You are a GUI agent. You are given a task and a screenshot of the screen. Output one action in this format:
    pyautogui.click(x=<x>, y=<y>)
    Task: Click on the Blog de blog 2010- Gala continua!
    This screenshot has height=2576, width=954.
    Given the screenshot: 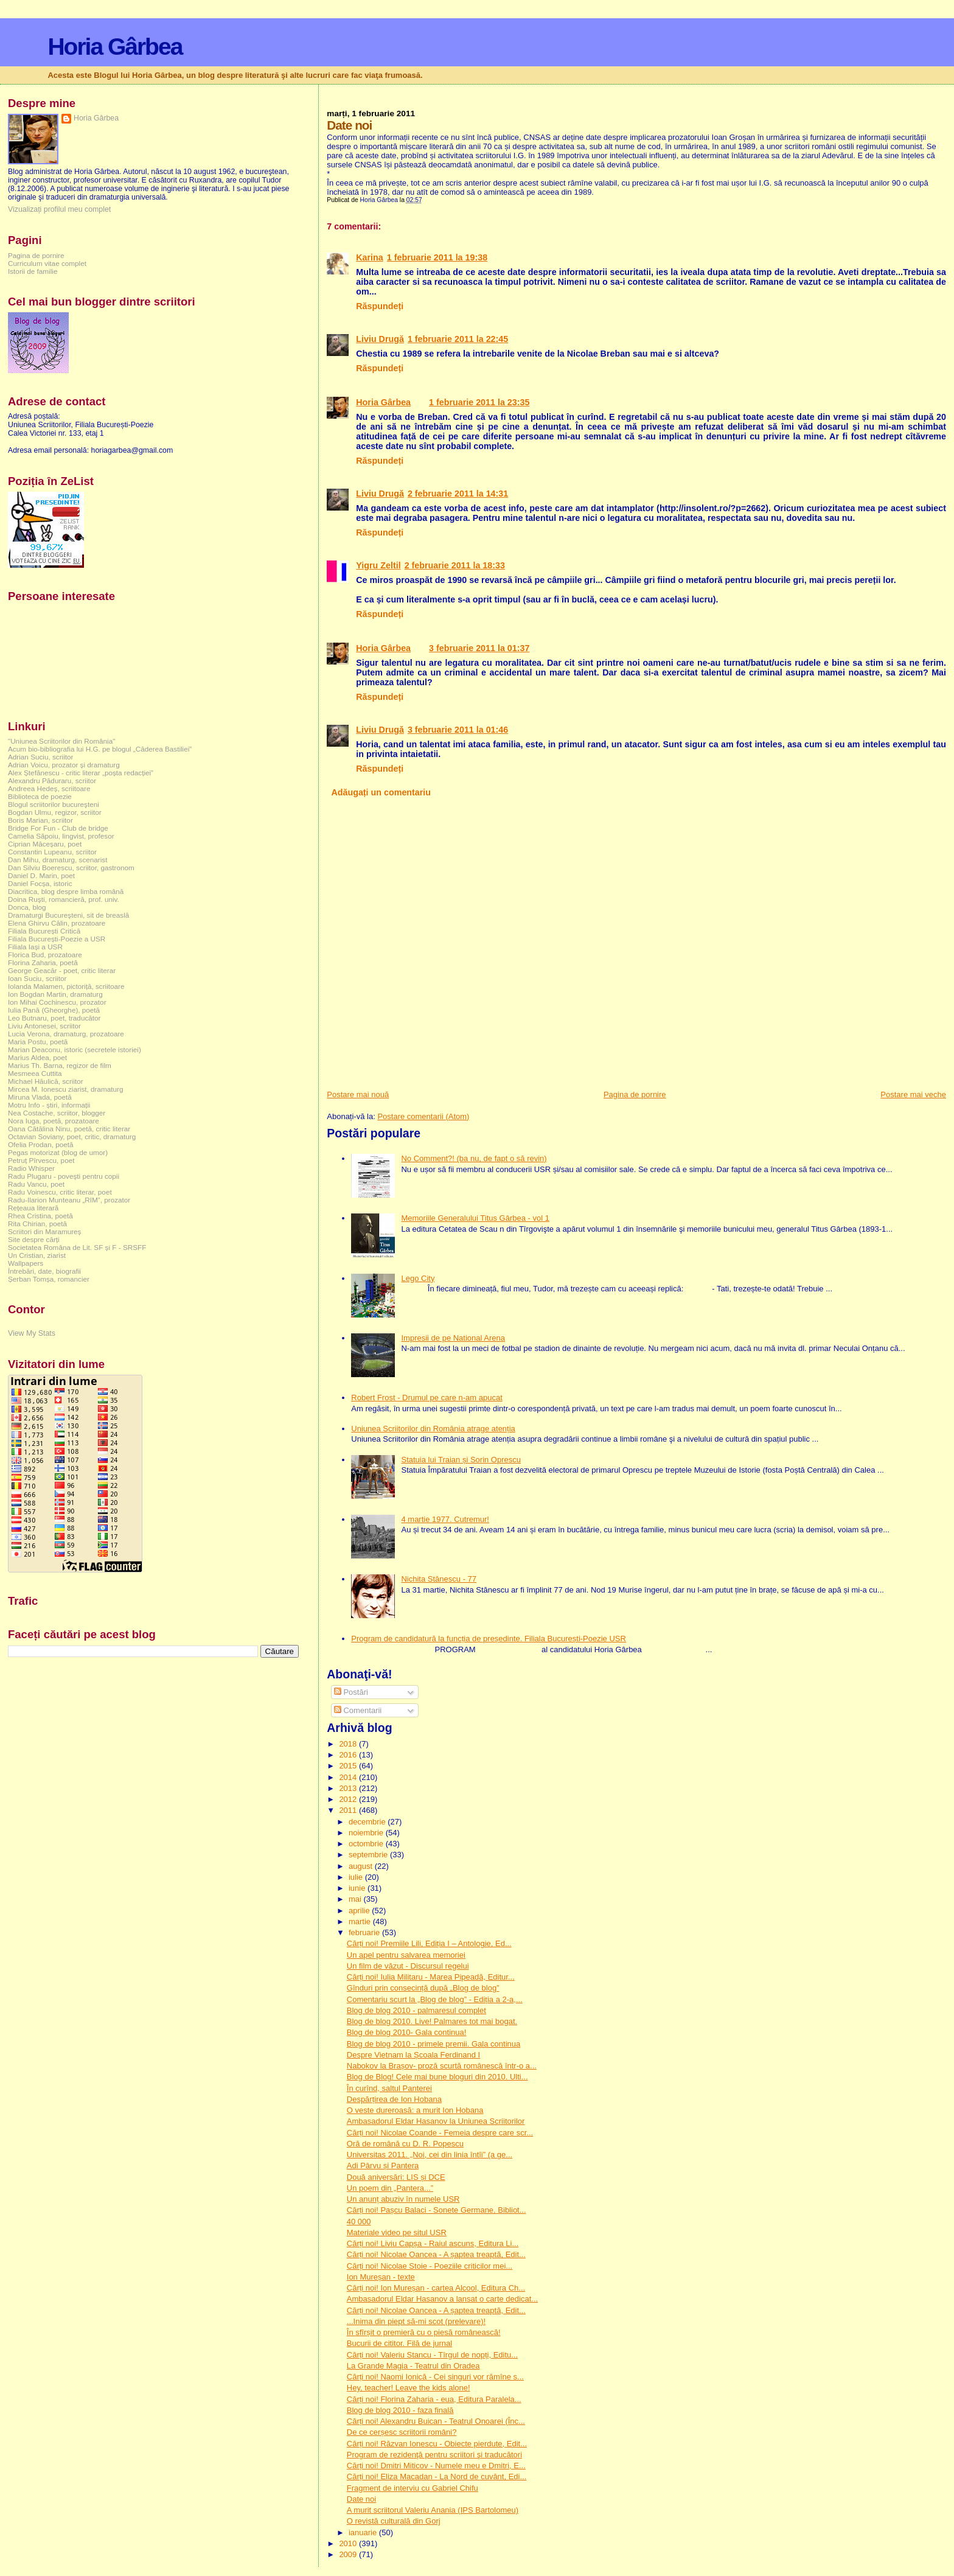 What is the action you would take?
    pyautogui.click(x=407, y=2032)
    